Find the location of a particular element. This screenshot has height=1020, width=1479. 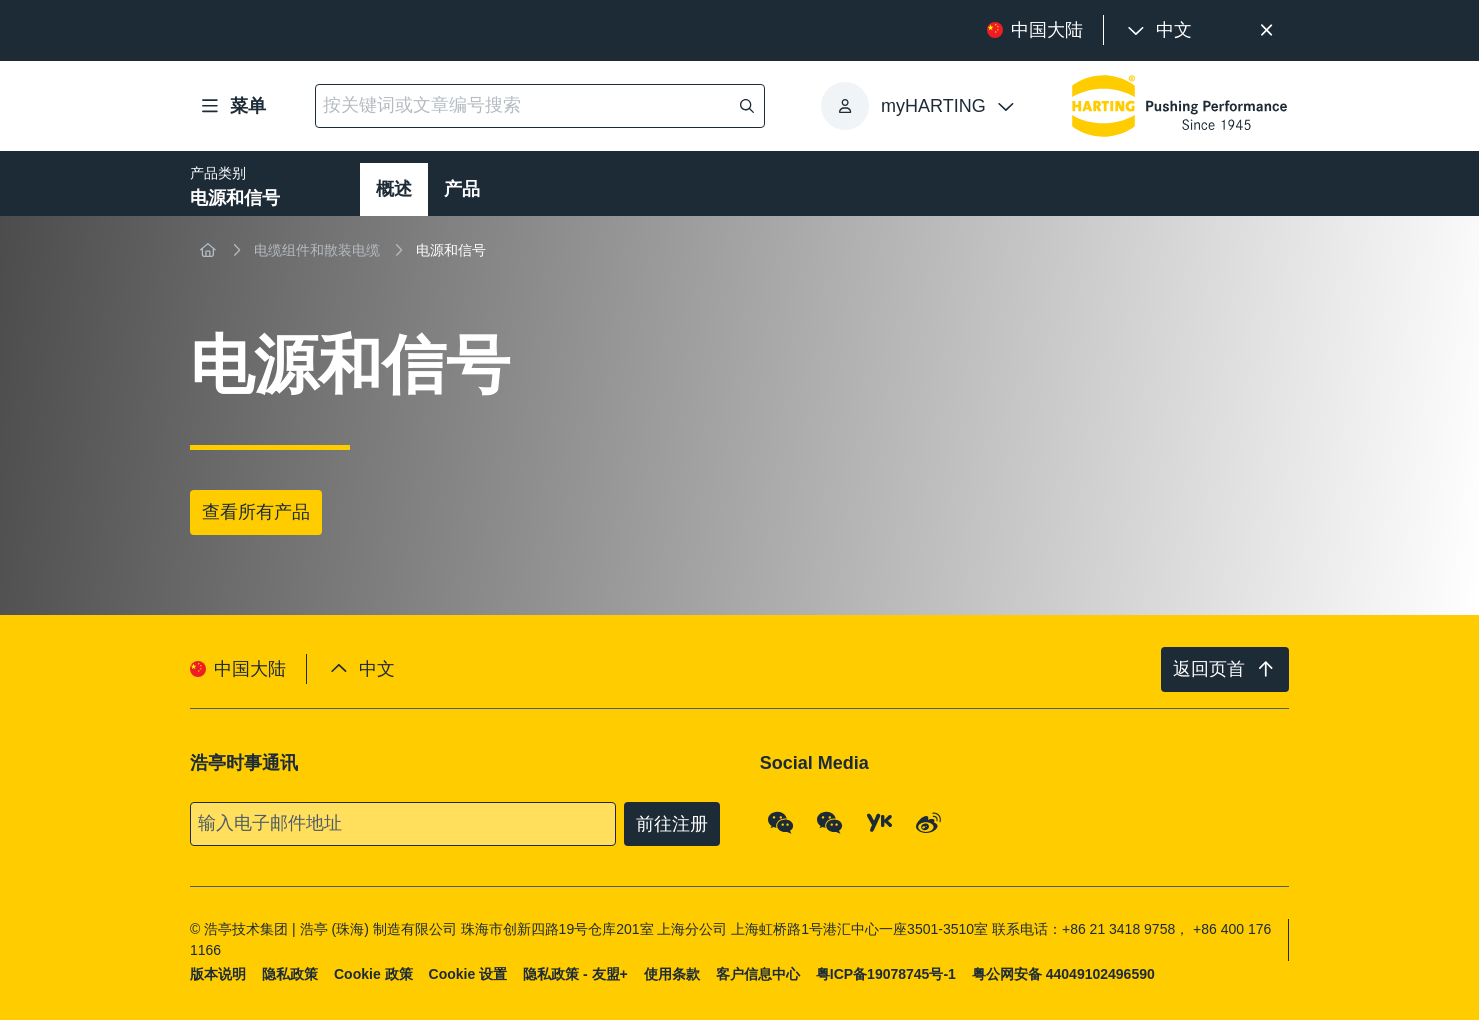

产品 is located at coordinates (462, 189).